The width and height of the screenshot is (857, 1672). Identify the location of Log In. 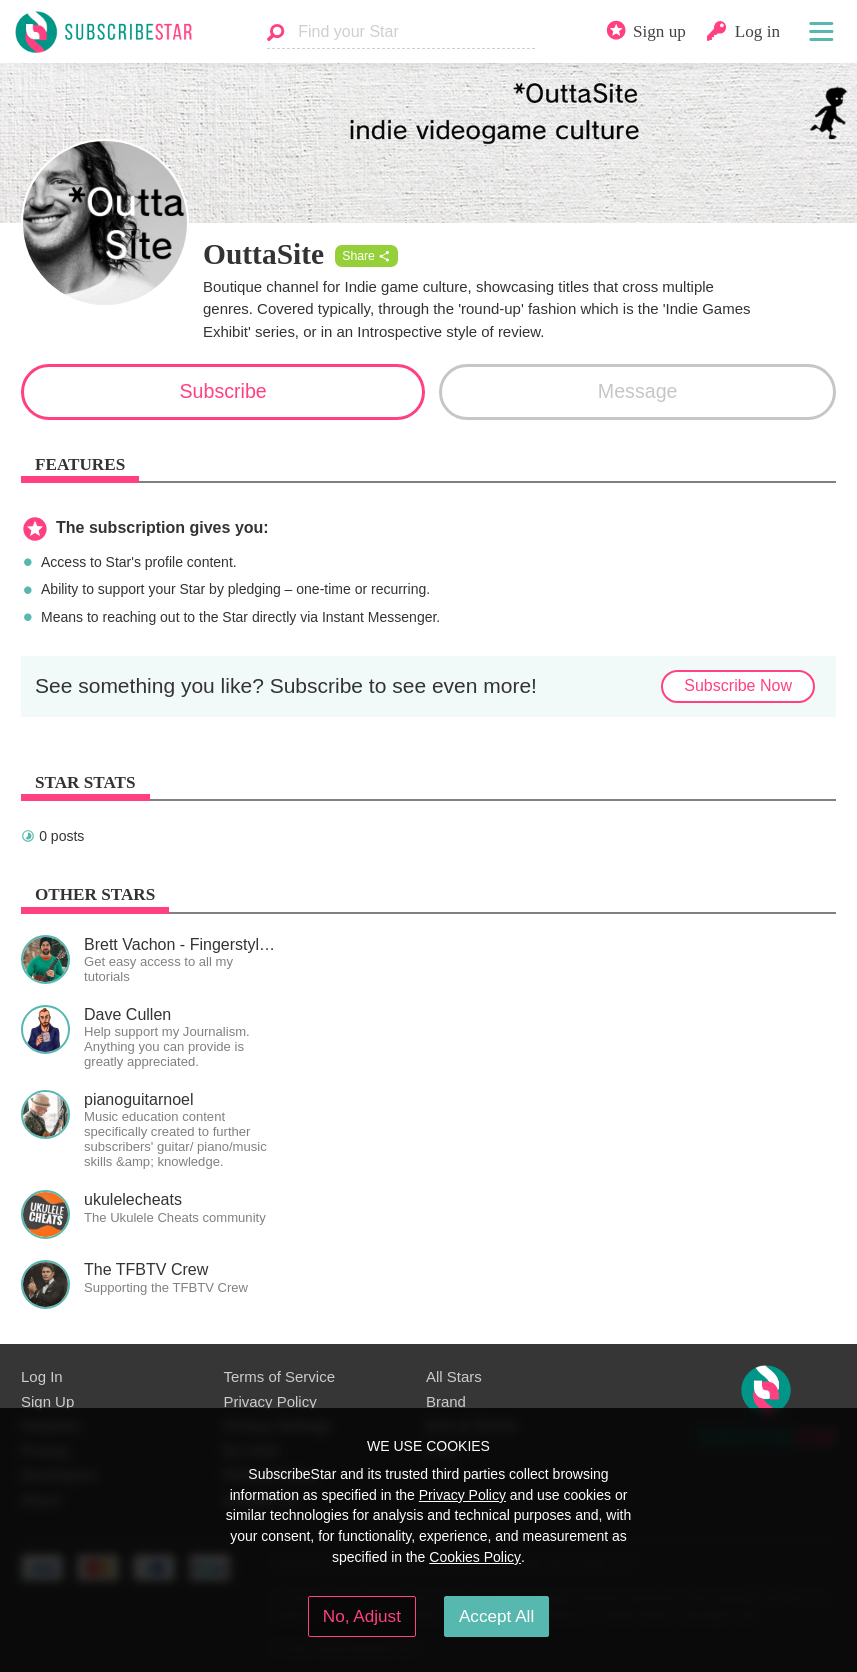
(42, 1376).